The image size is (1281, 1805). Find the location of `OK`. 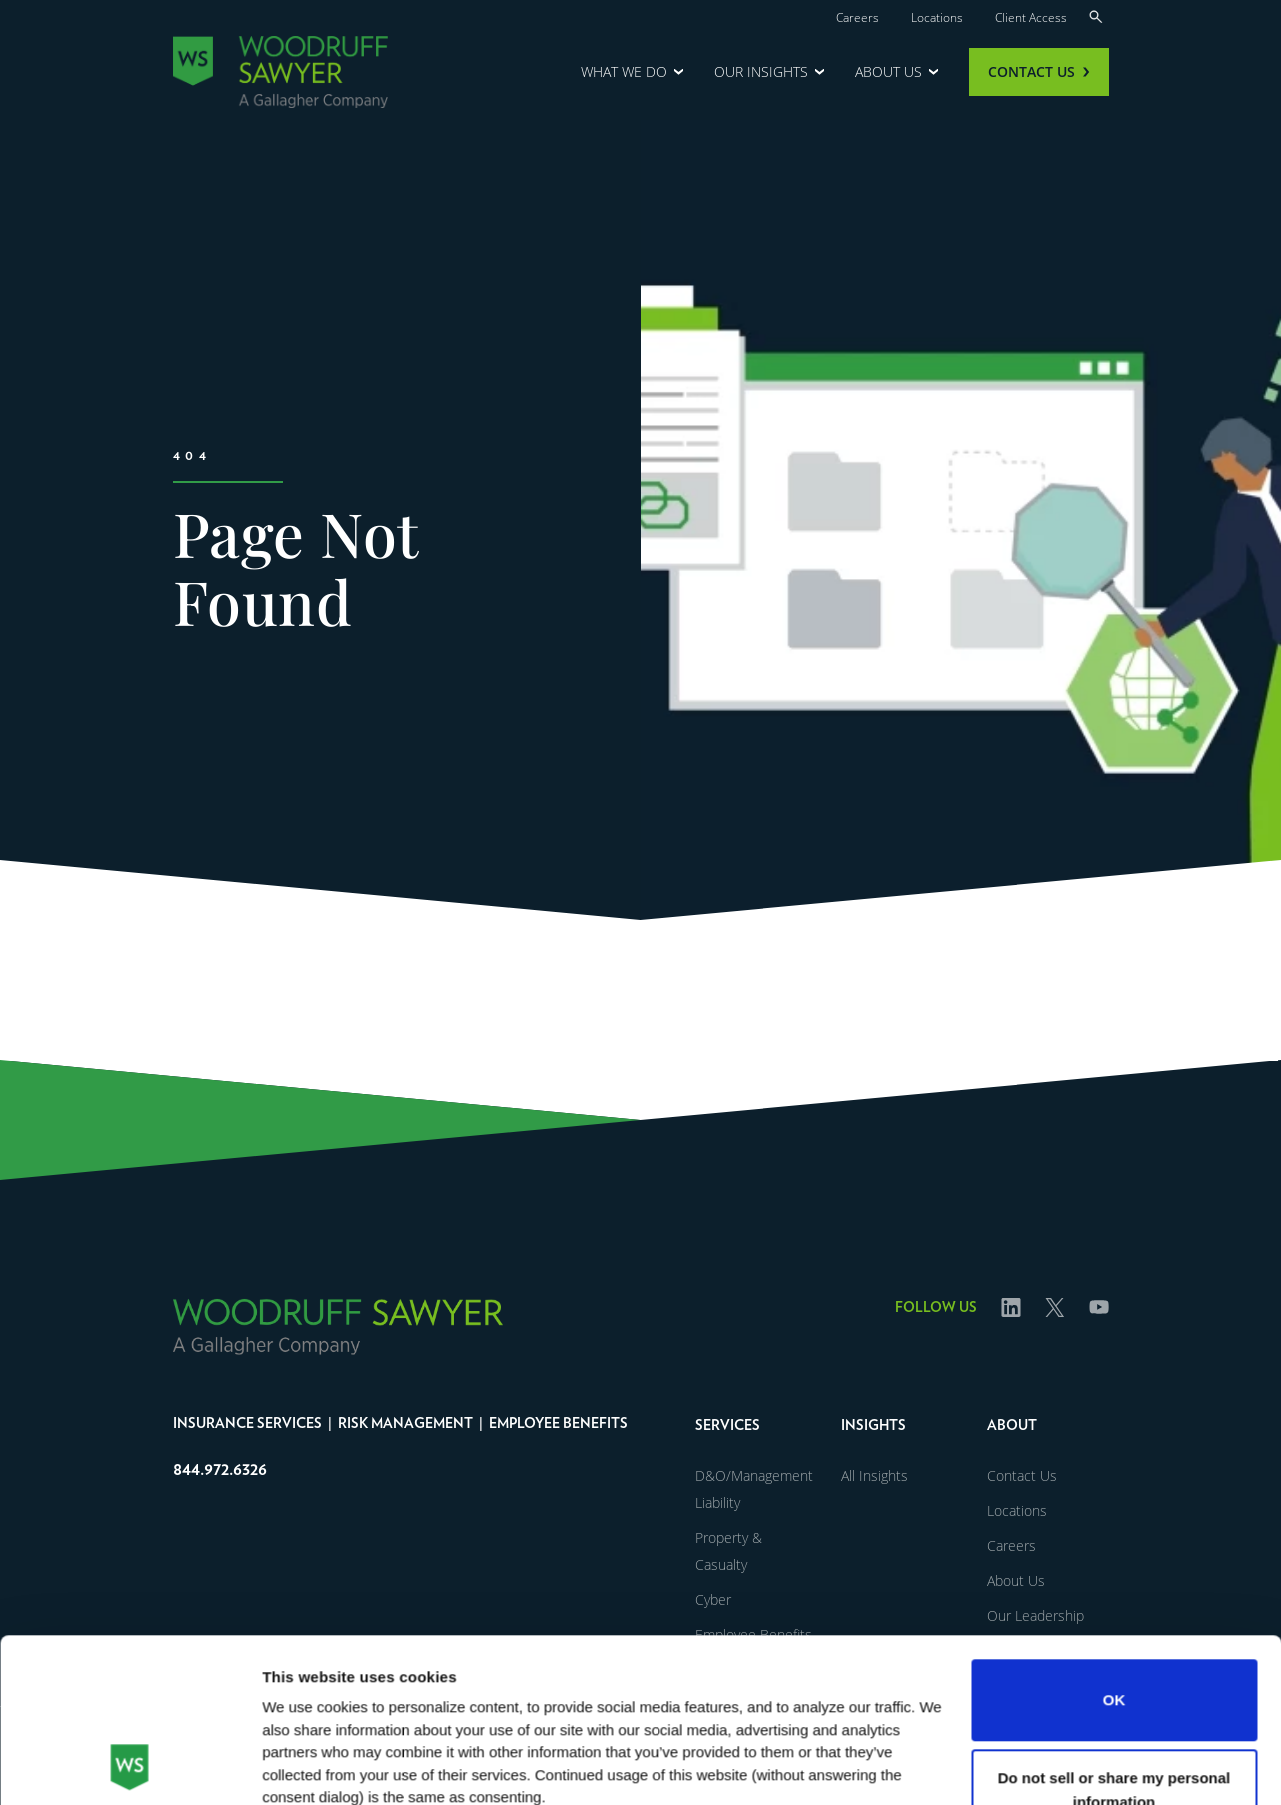

OK is located at coordinates (1114, 1546).